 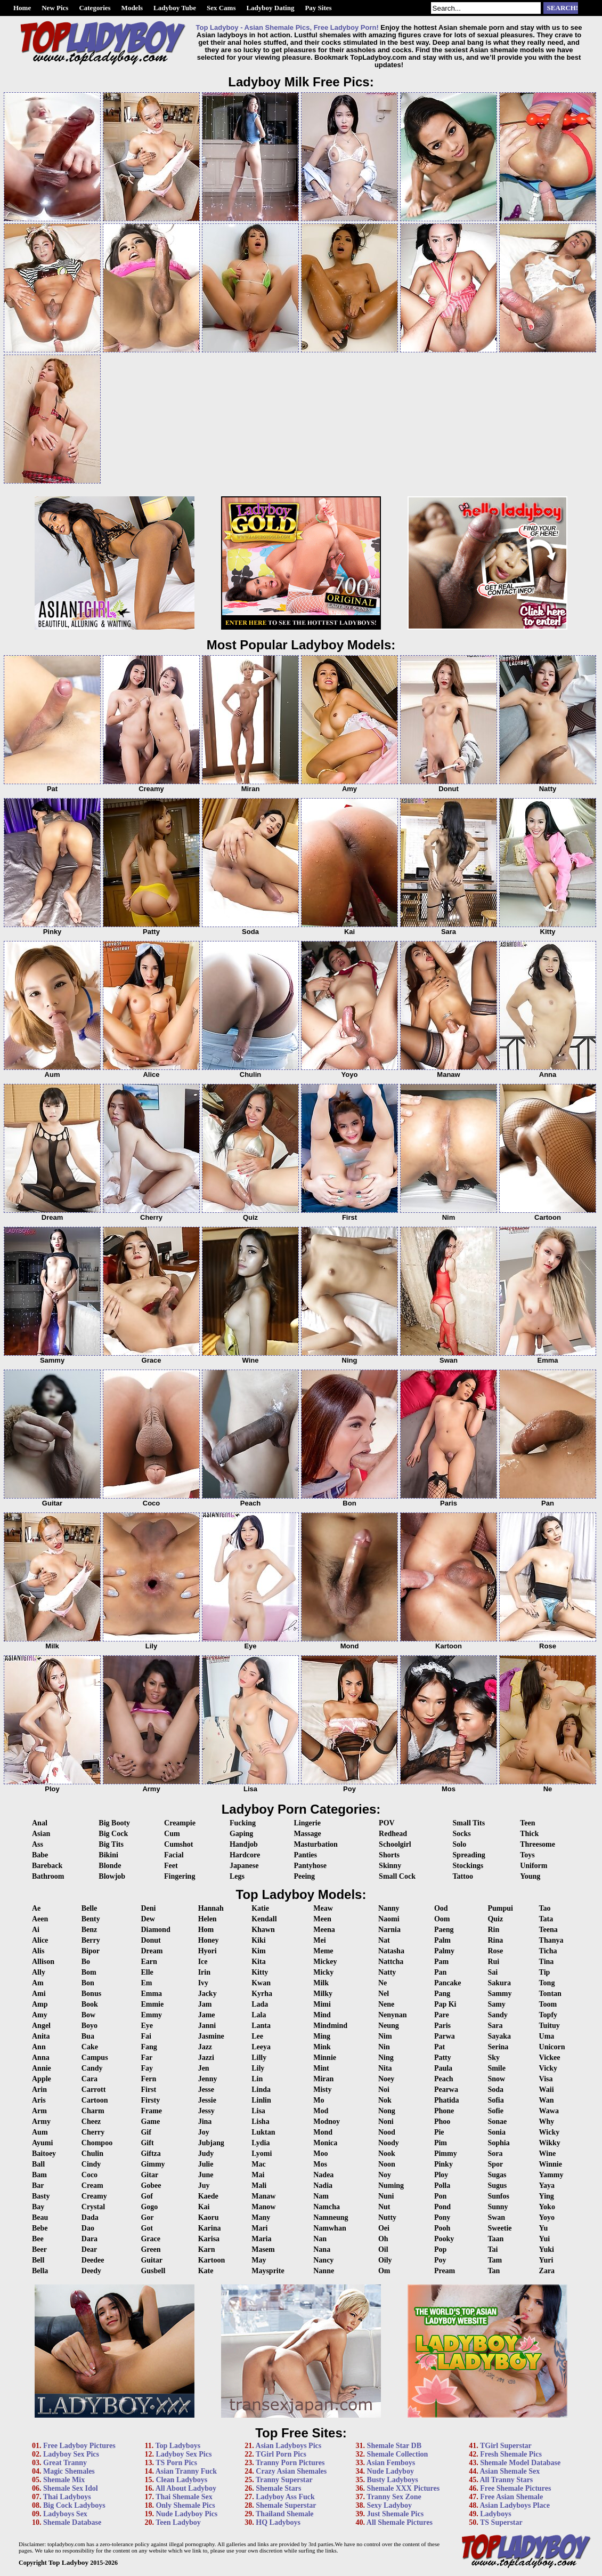 I want to click on Ivy, so click(x=203, y=1983).